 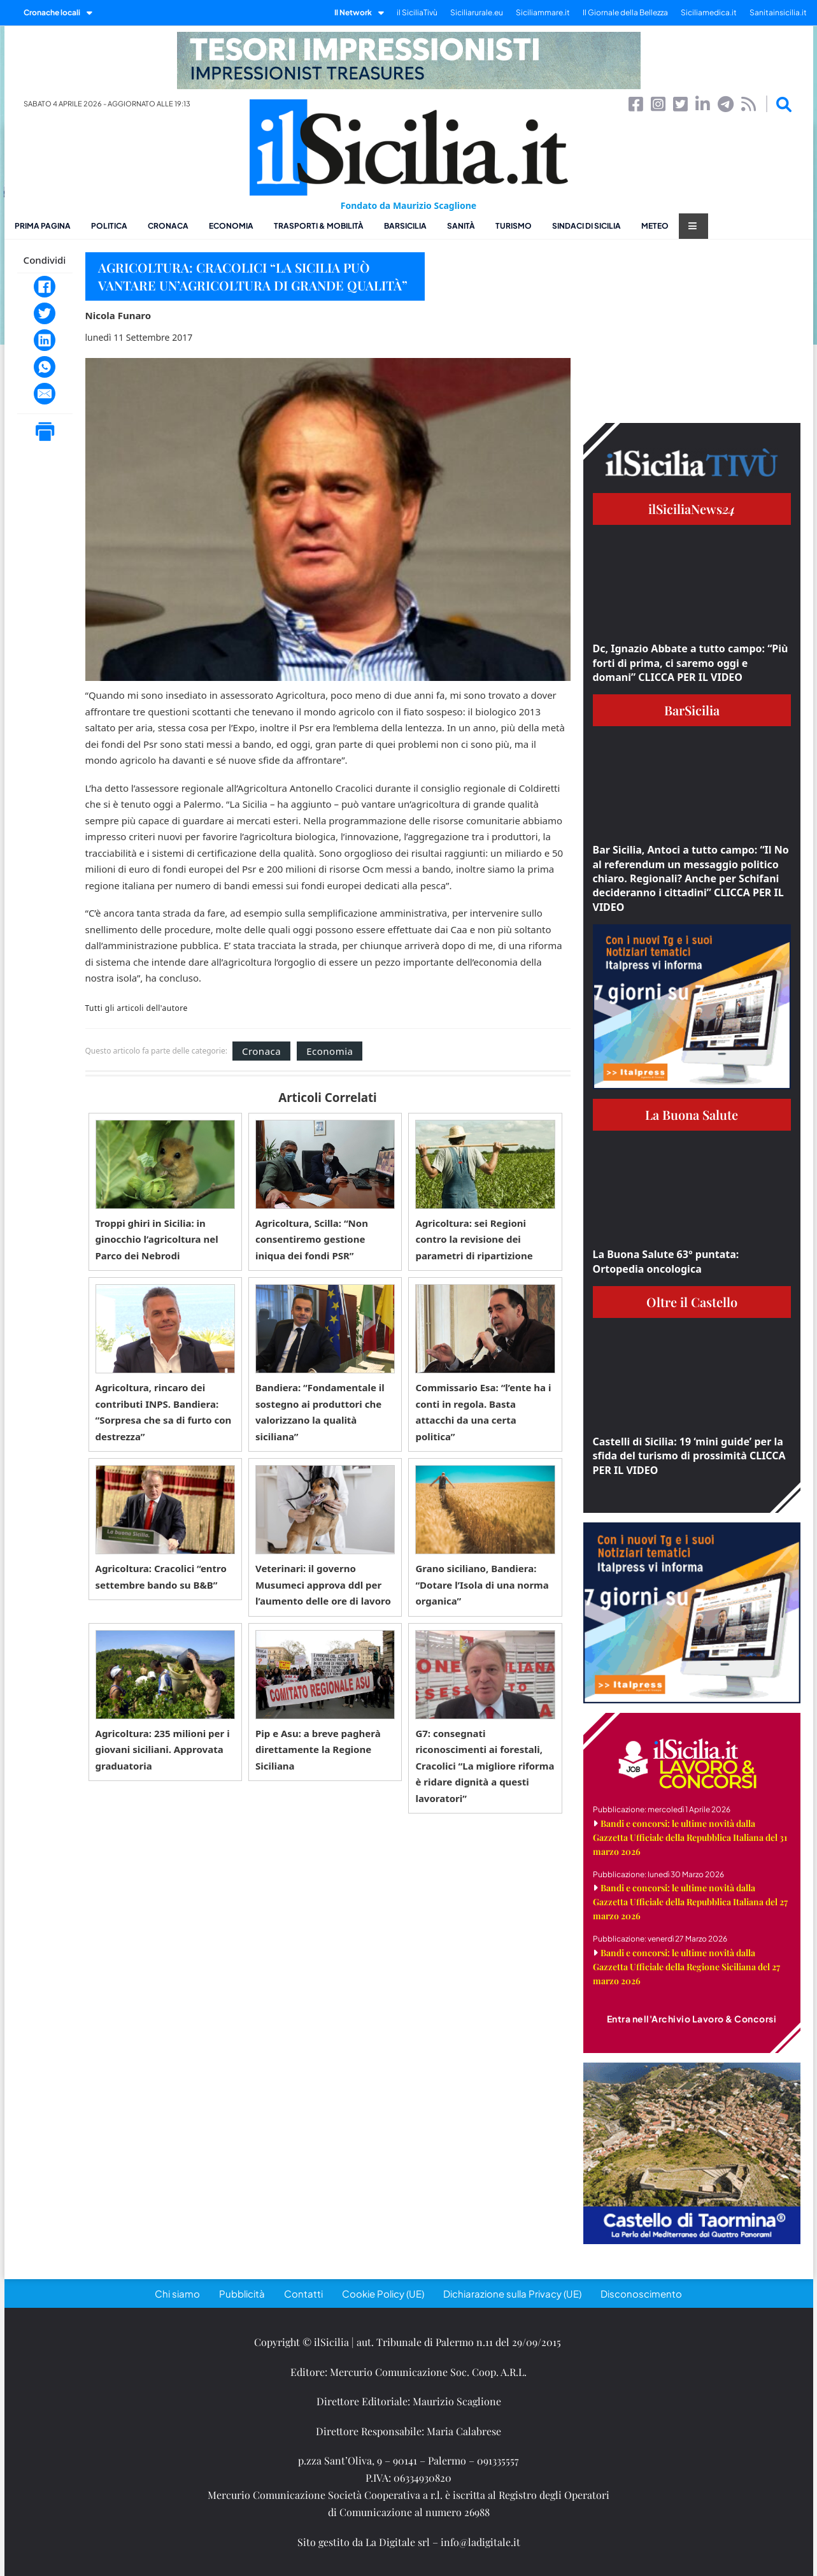 I want to click on Bandi e concorsi: le ultime novità dalla Gazzetta Ufficiale della Repubblica Italiana del 31 marzo 2026, so click(x=690, y=1837).